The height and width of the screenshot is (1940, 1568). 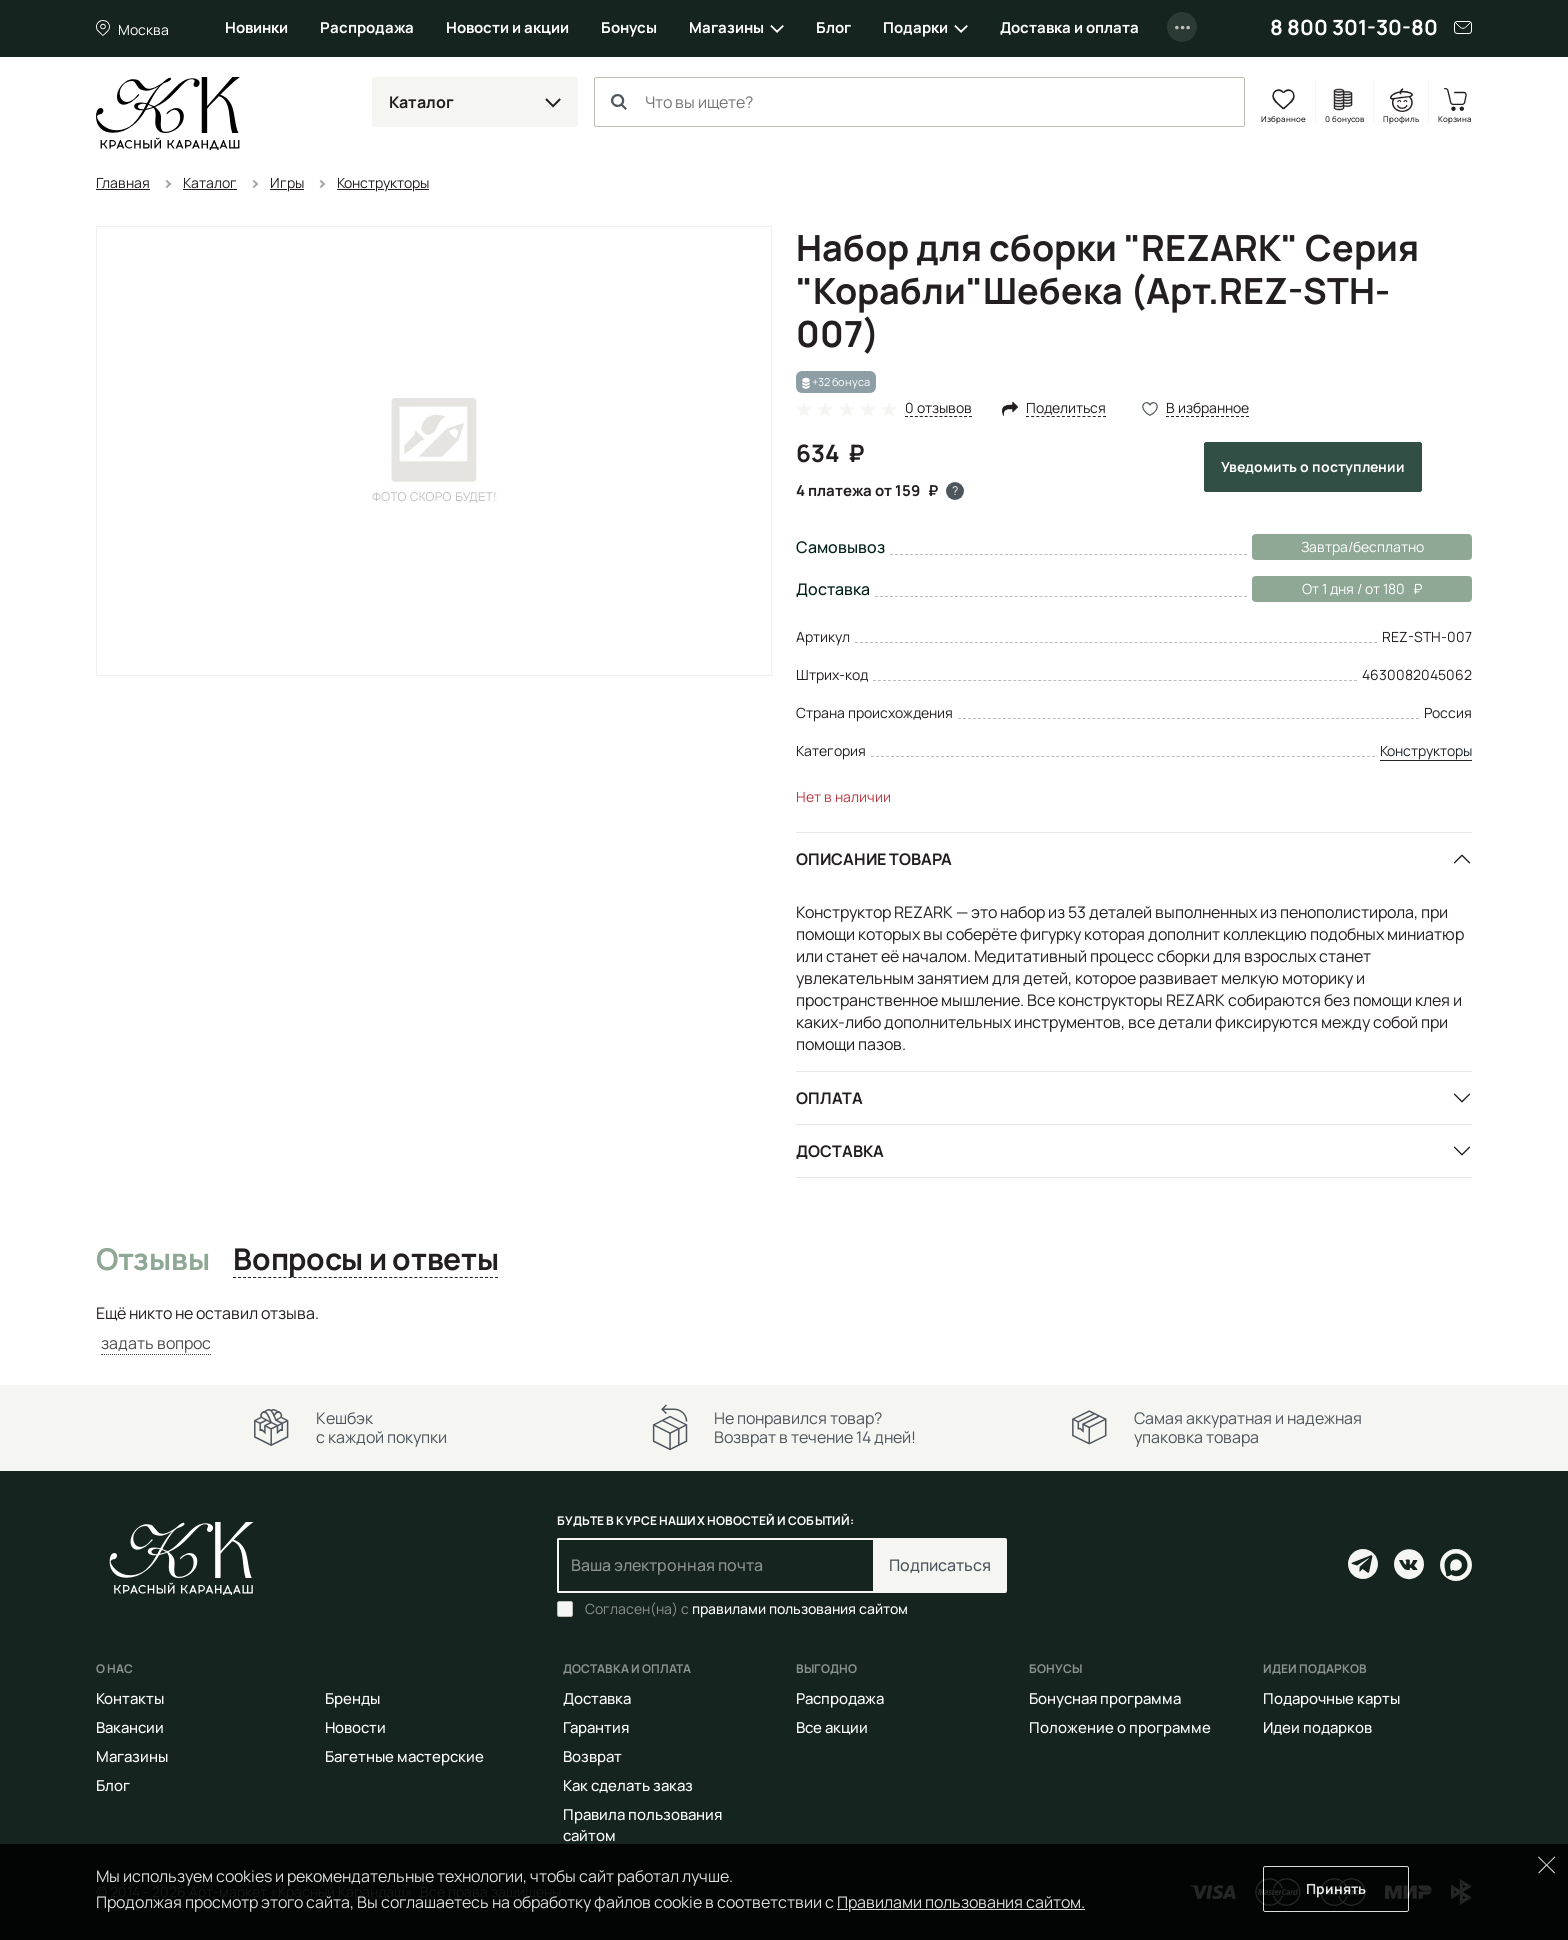 I want to click on Блог, so click(x=833, y=27).